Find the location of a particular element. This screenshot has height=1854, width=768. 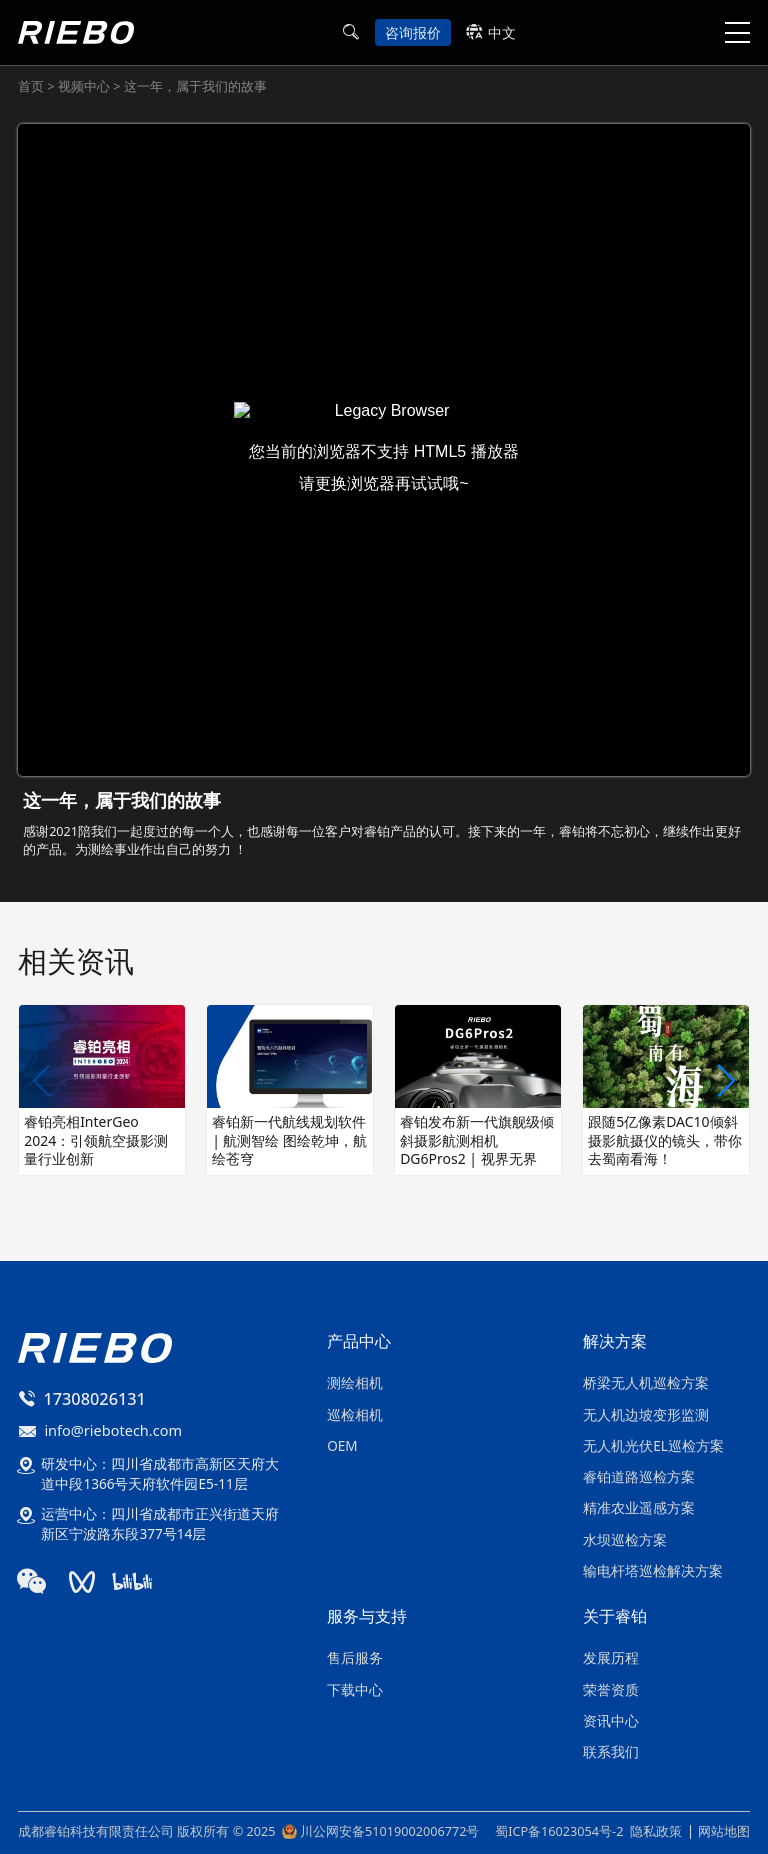

OEM is located at coordinates (342, 1445).